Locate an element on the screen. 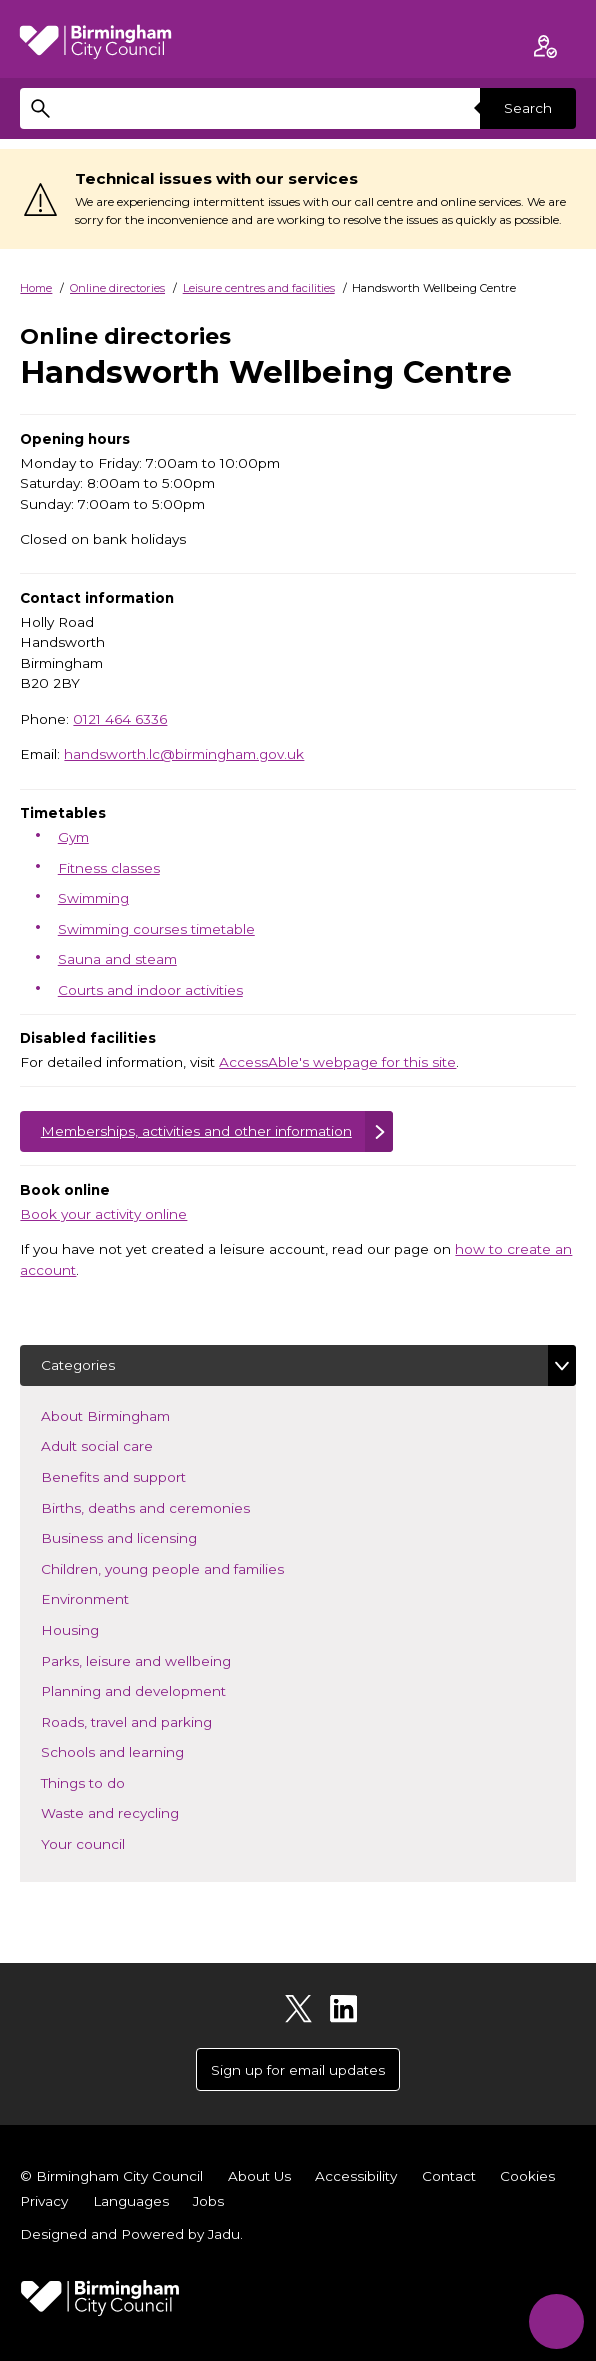 The image size is (596, 2361). Swimming courses timetable is located at coordinates (156, 929).